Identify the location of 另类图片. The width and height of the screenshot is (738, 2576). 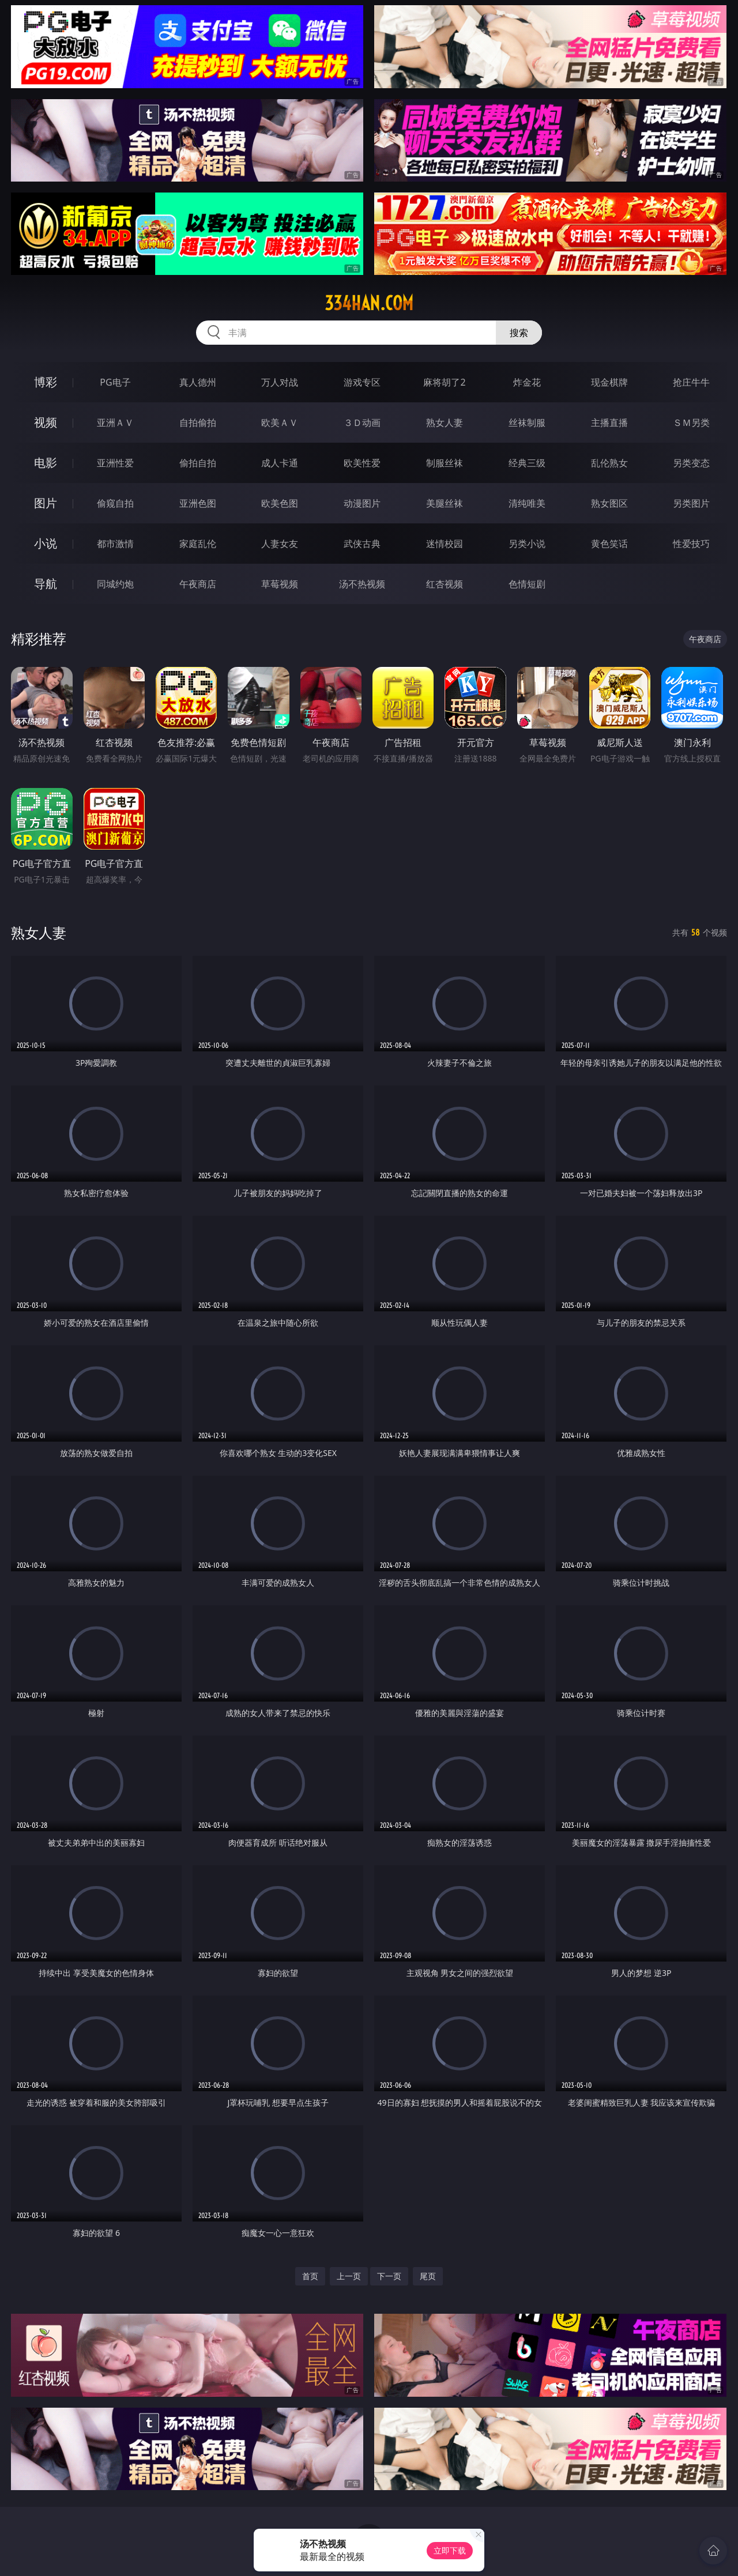
(691, 503).